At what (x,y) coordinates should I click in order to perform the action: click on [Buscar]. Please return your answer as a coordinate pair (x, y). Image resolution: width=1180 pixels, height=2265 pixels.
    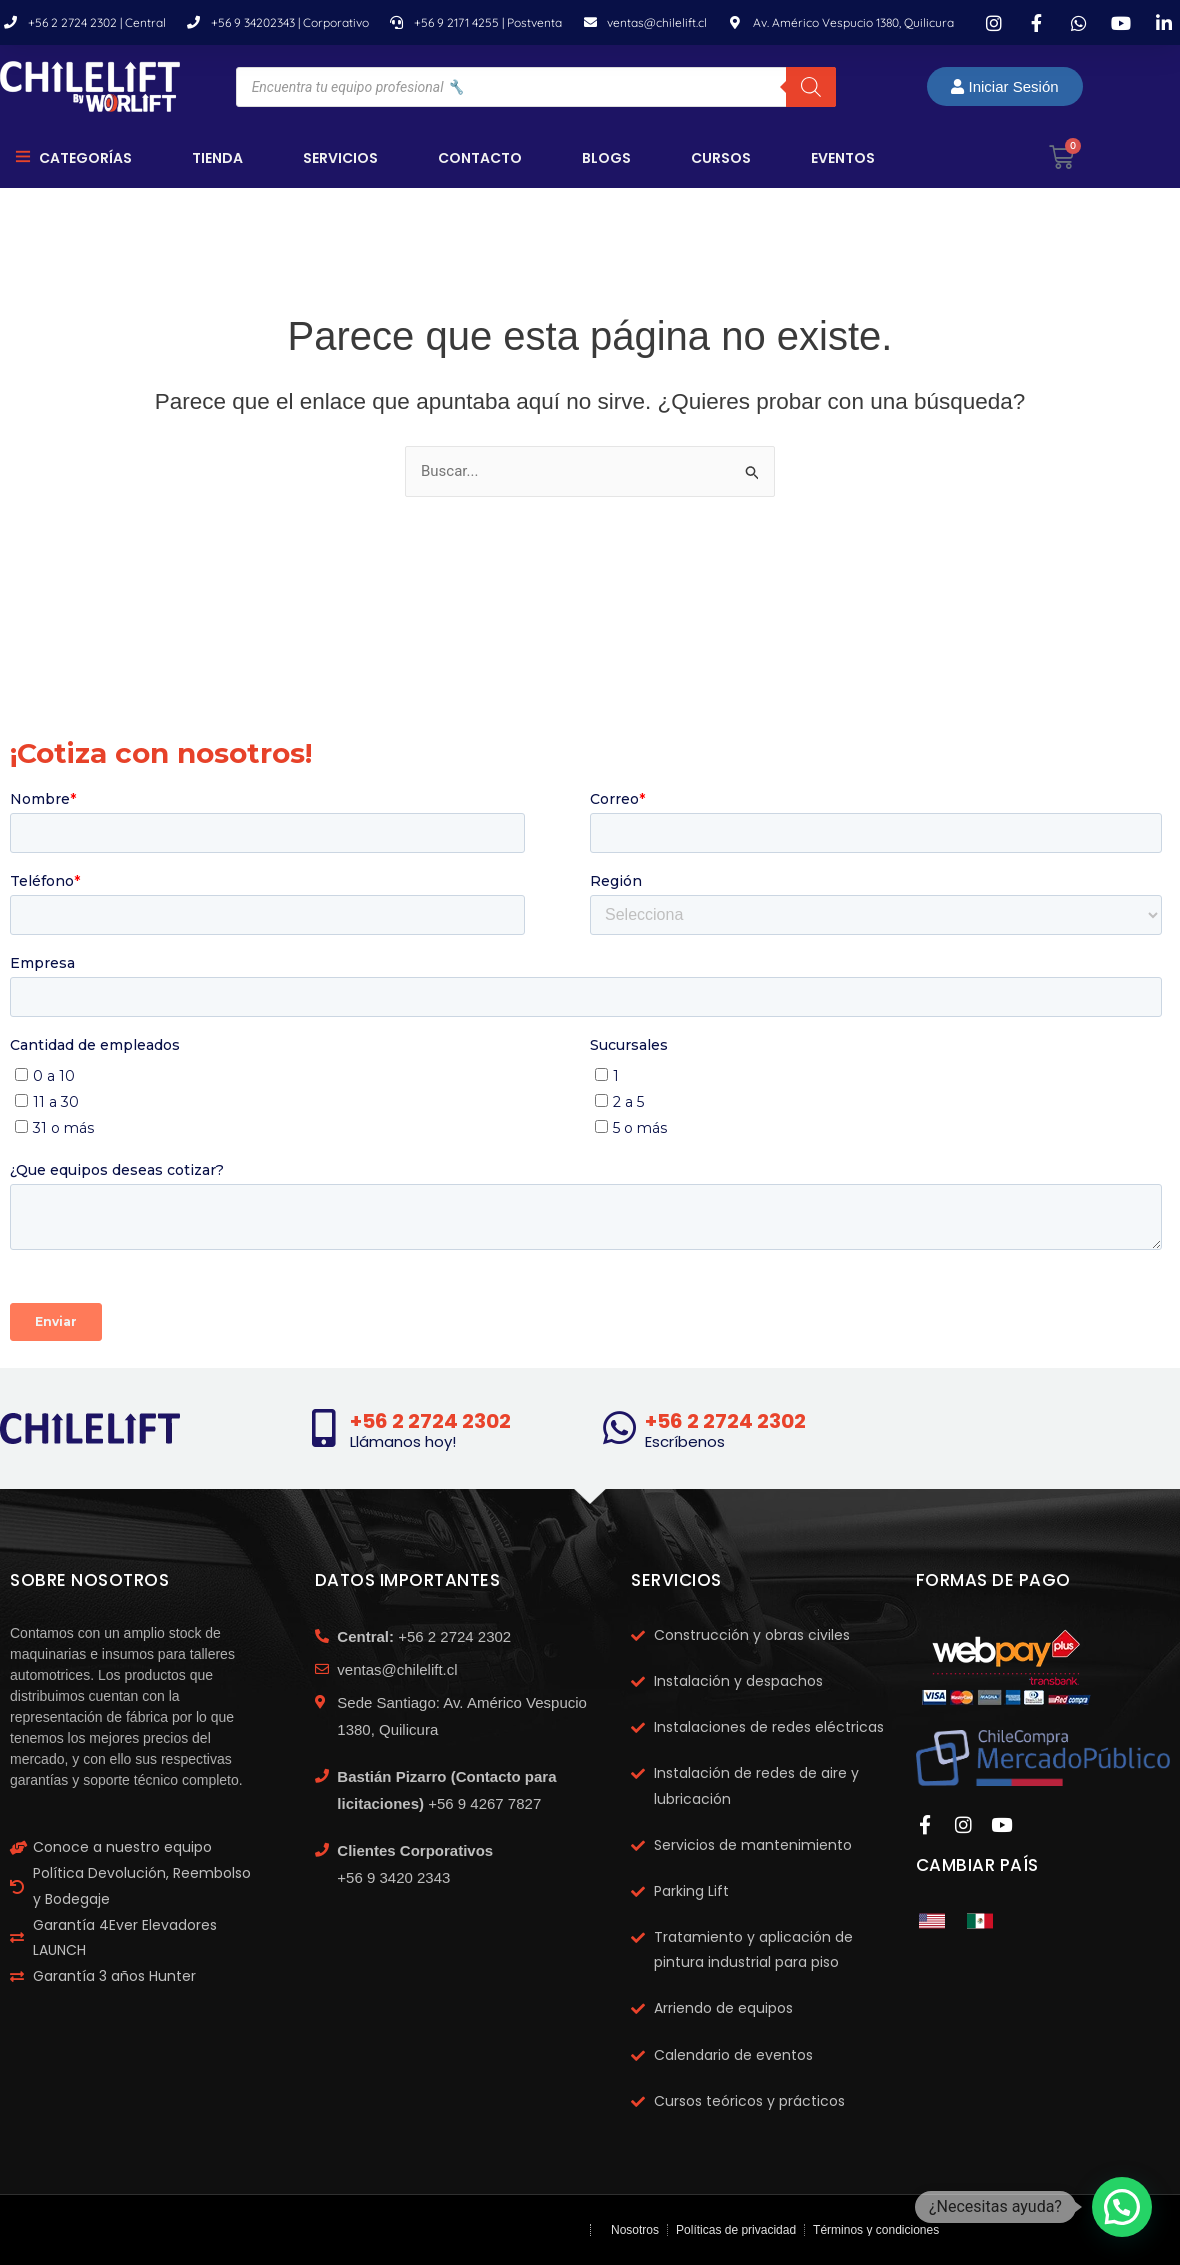
    Looking at the image, I should click on (811, 87).